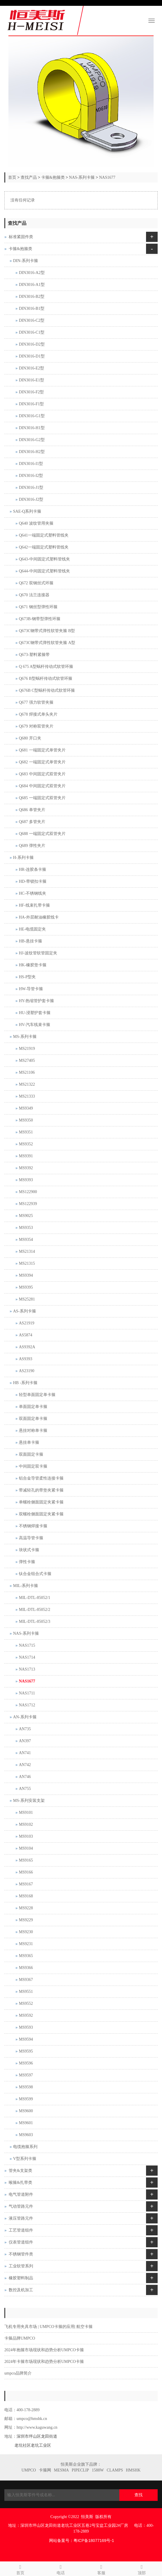 The width and height of the screenshot is (162, 2576). What do you see at coordinates (36, 702) in the screenshot?
I see `Q677 强力软管夹箍` at bounding box center [36, 702].